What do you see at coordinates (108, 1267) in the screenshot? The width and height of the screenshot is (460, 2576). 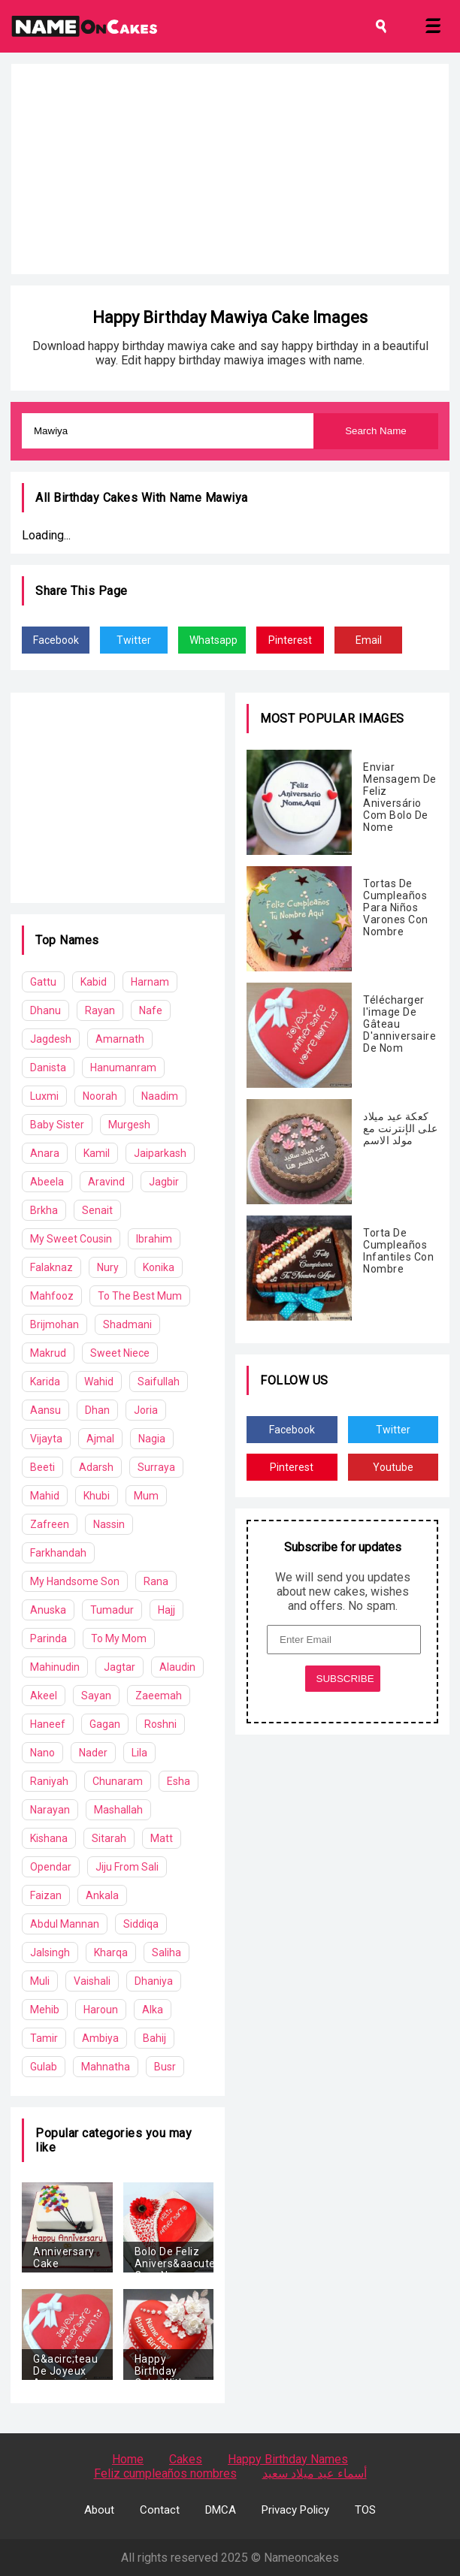 I see `Nury` at bounding box center [108, 1267].